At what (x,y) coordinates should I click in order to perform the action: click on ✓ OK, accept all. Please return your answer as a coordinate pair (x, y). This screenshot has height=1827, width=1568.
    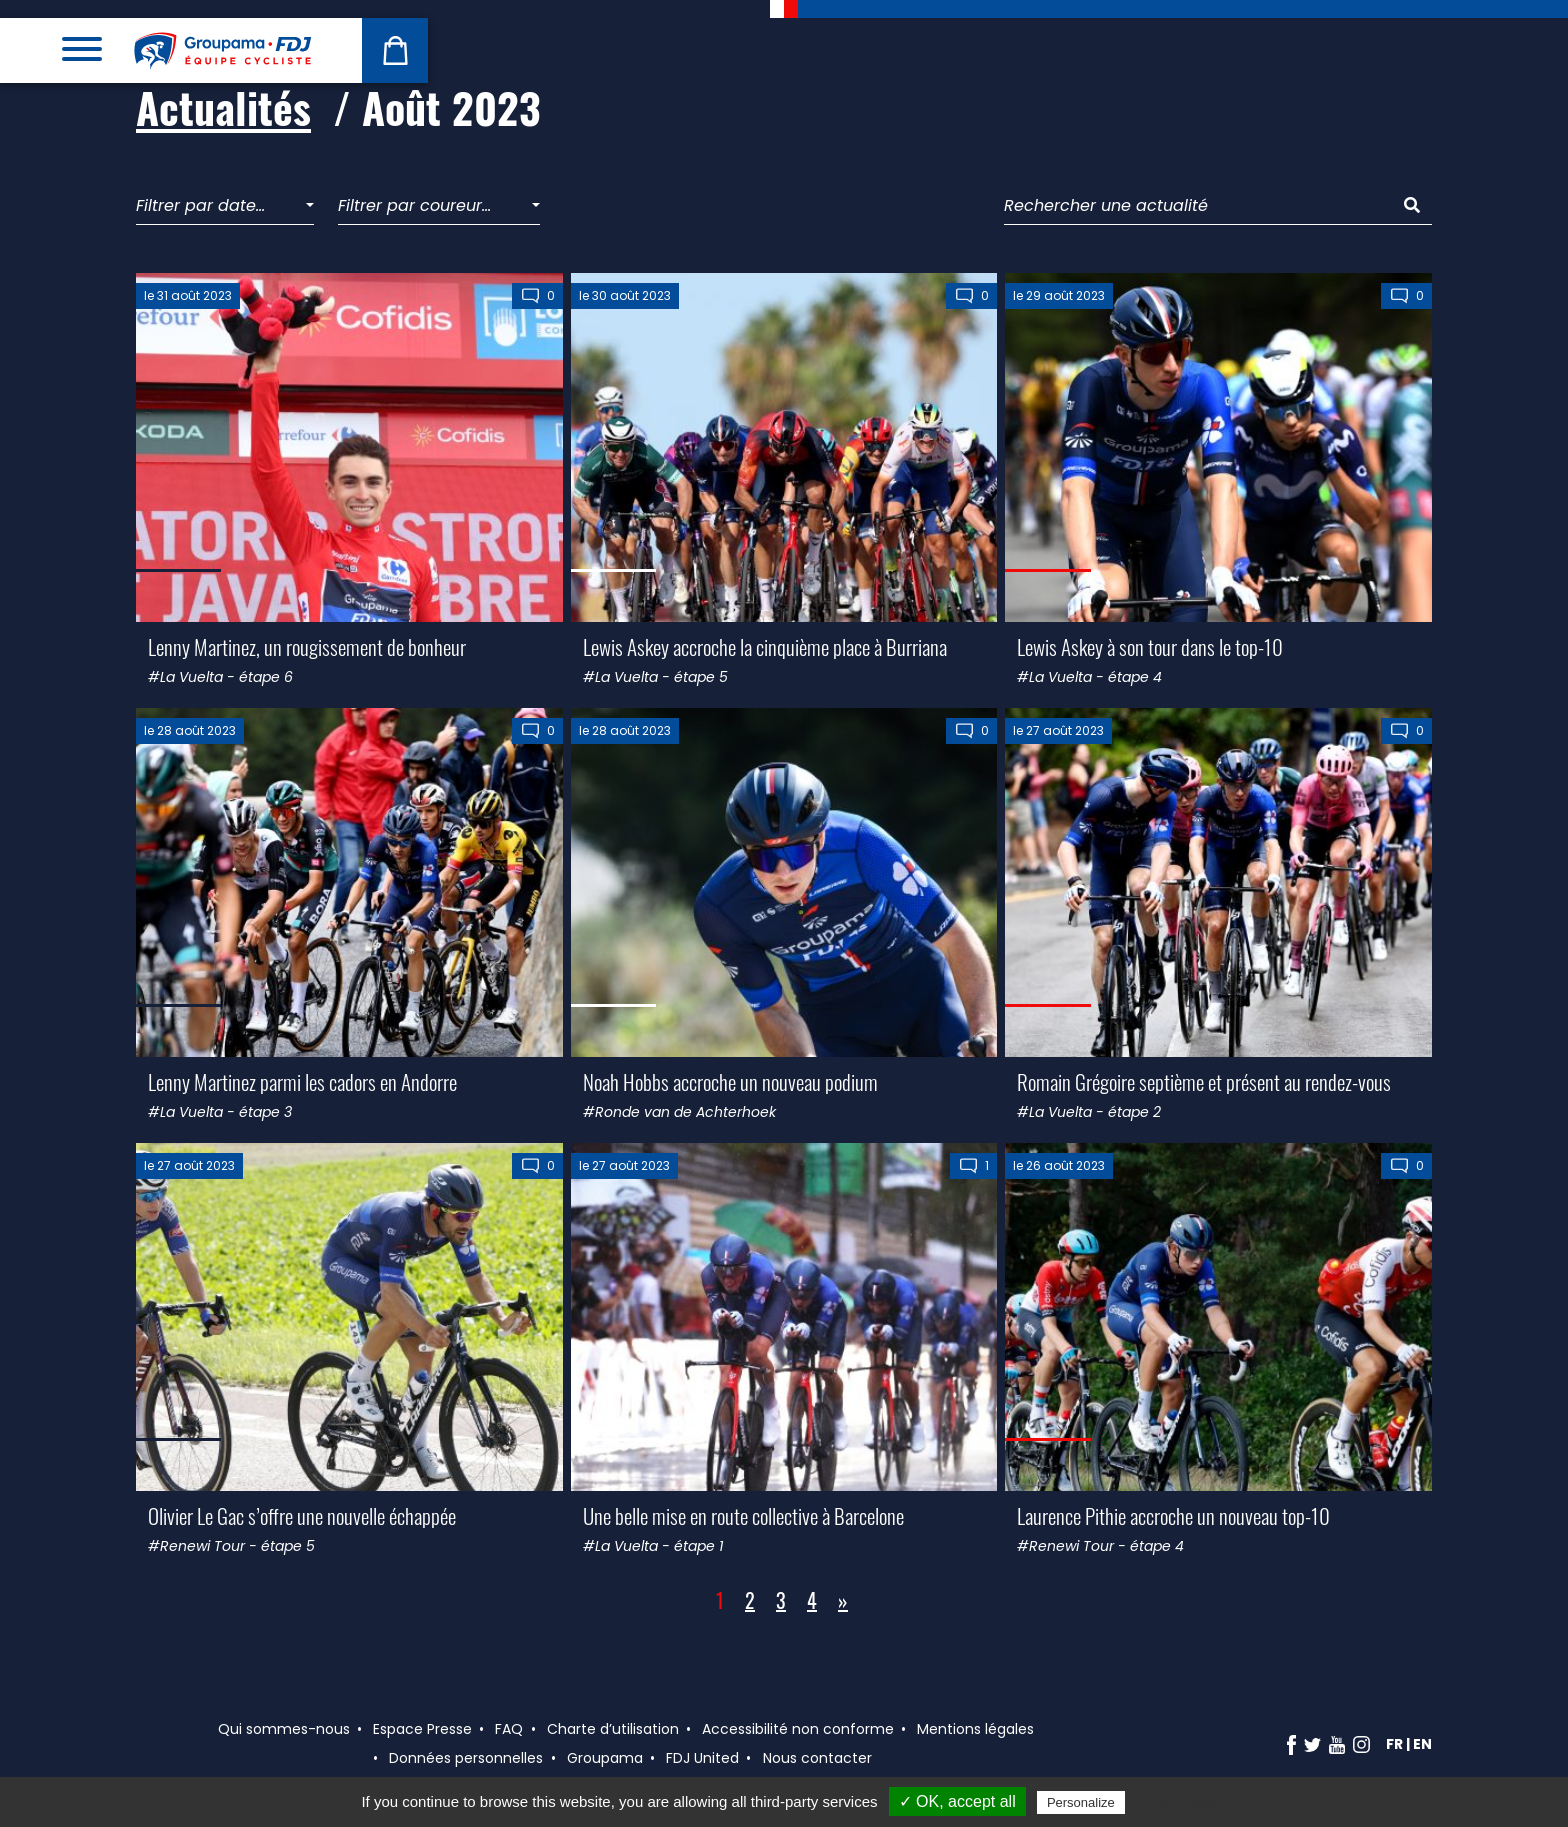
    Looking at the image, I should click on (957, 1801).